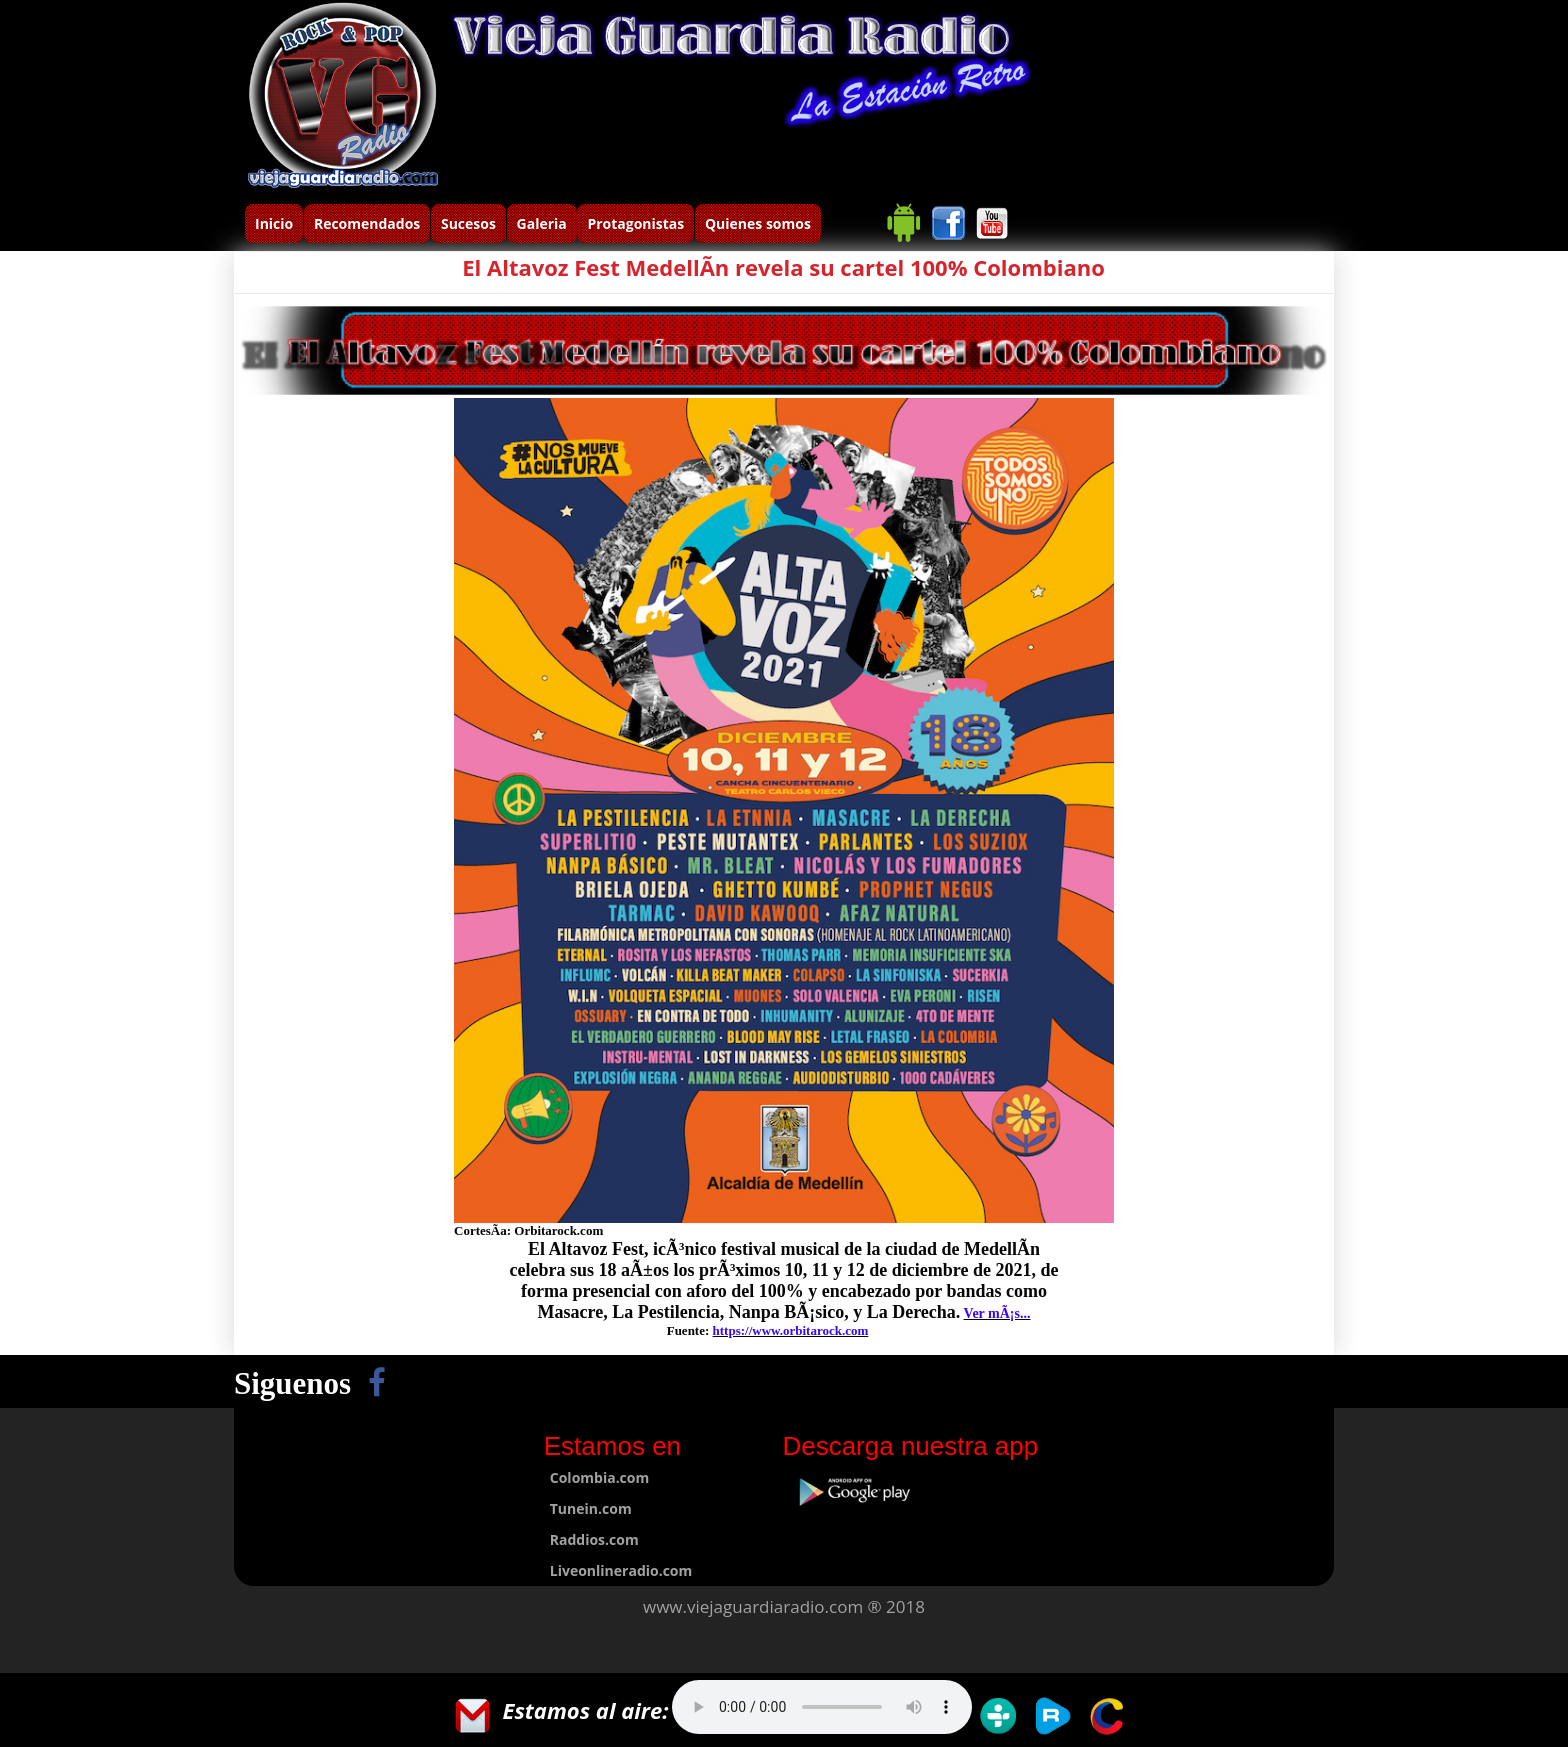 The height and width of the screenshot is (1747, 1568). Describe the element at coordinates (594, 1539) in the screenshot. I see `Raddios.com` at that location.